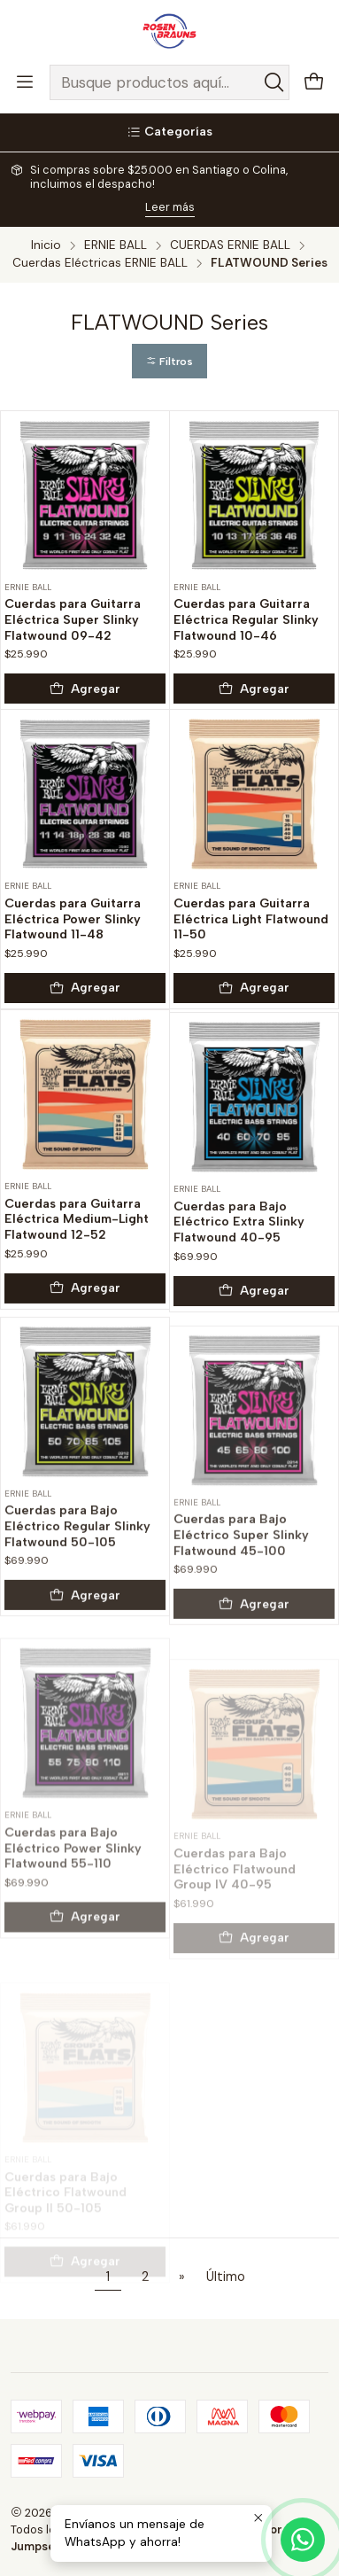 This screenshot has height=2576, width=339. Describe the element at coordinates (169, 132) in the screenshot. I see `[Categorías]` at that location.